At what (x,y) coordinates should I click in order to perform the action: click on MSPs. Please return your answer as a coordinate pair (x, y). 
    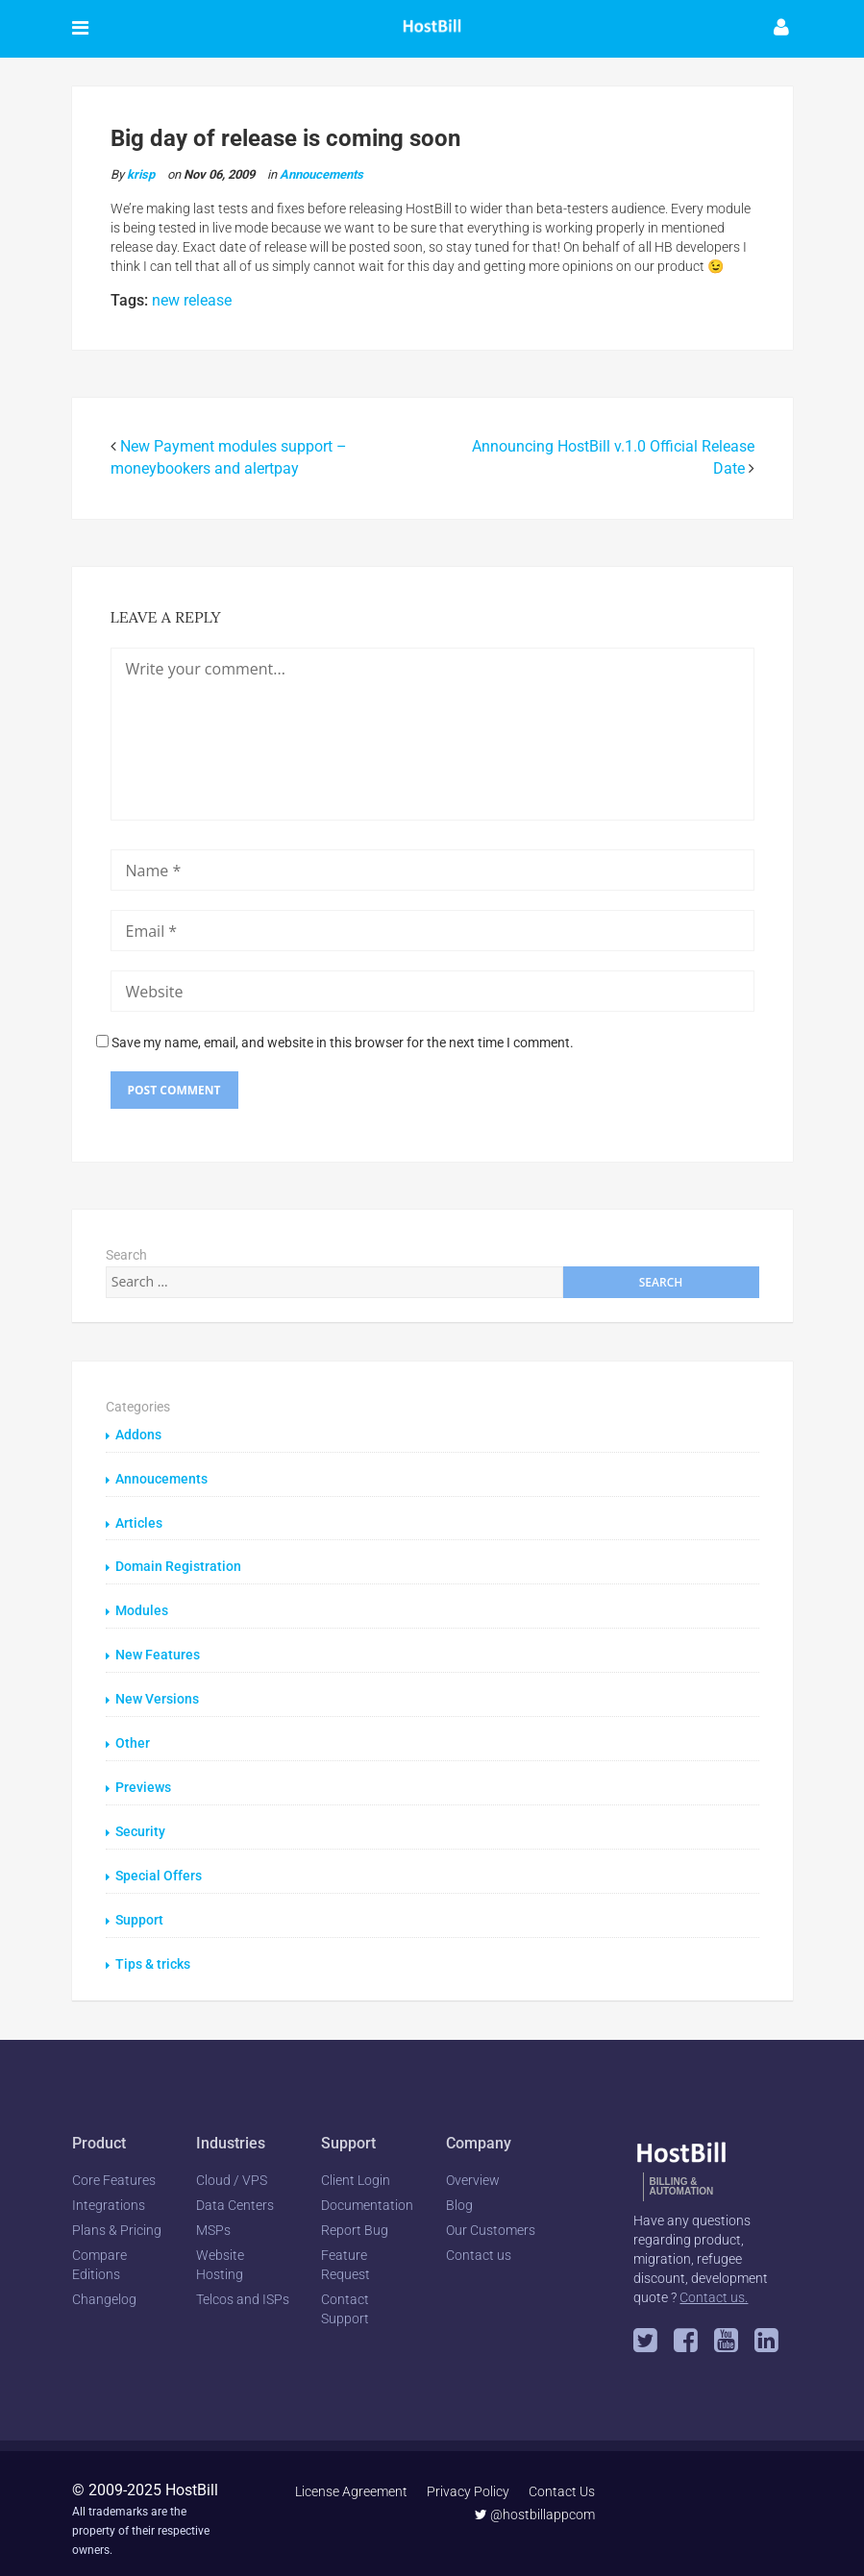
    Looking at the image, I should click on (213, 2218).